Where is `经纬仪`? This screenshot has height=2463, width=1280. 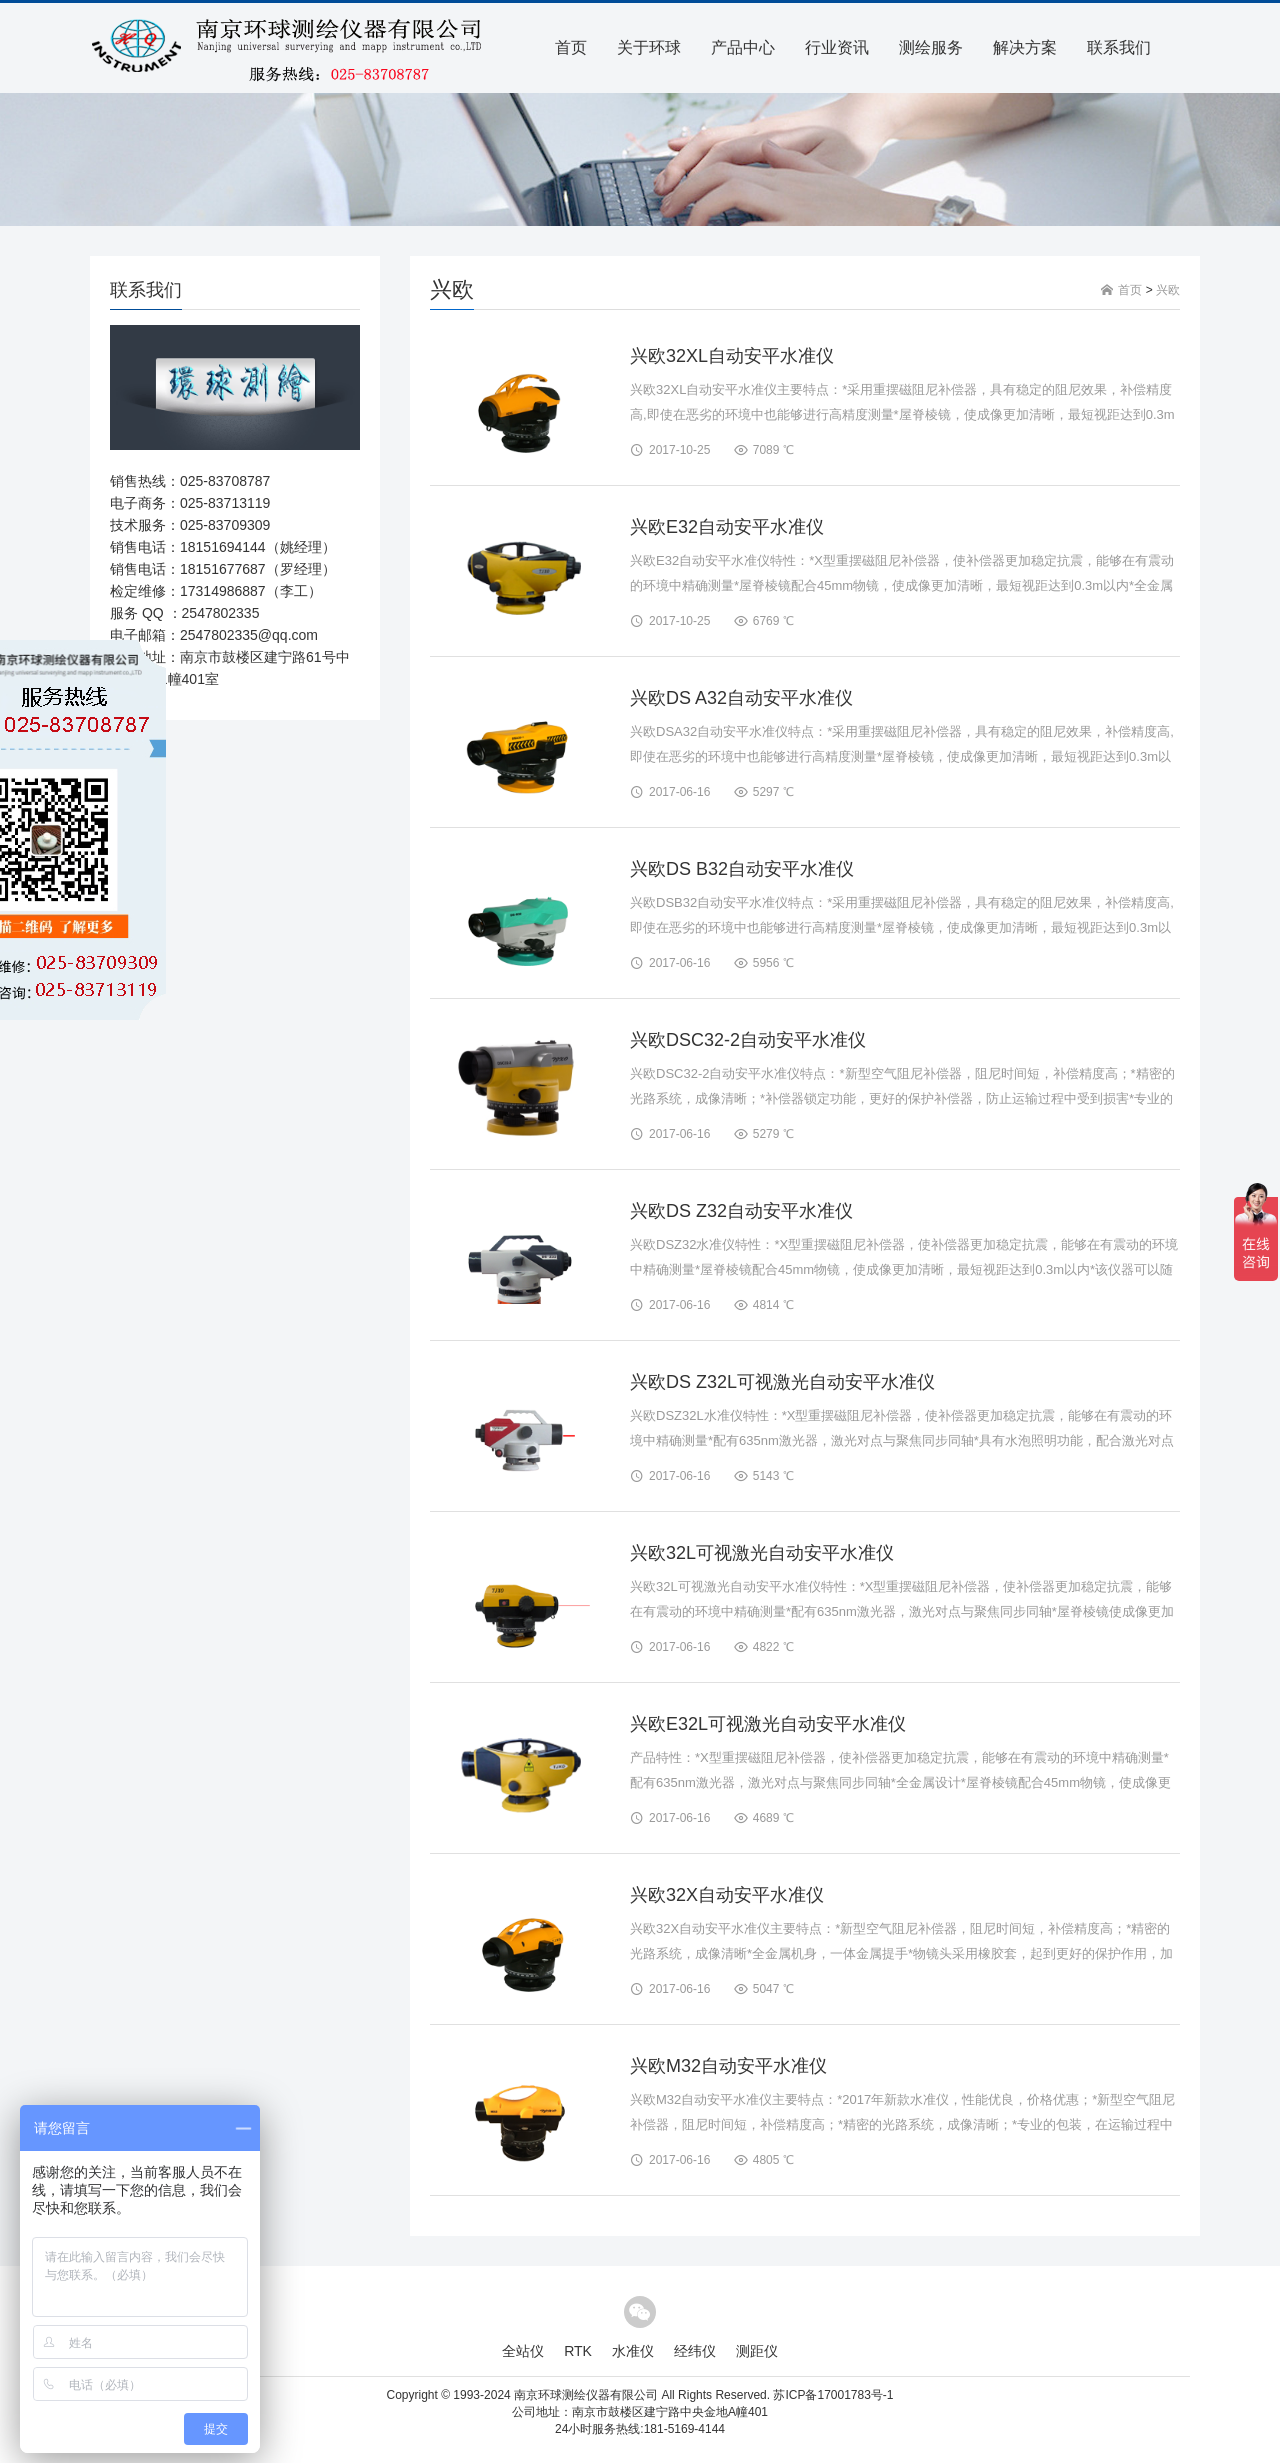
经纬仪 is located at coordinates (695, 2351).